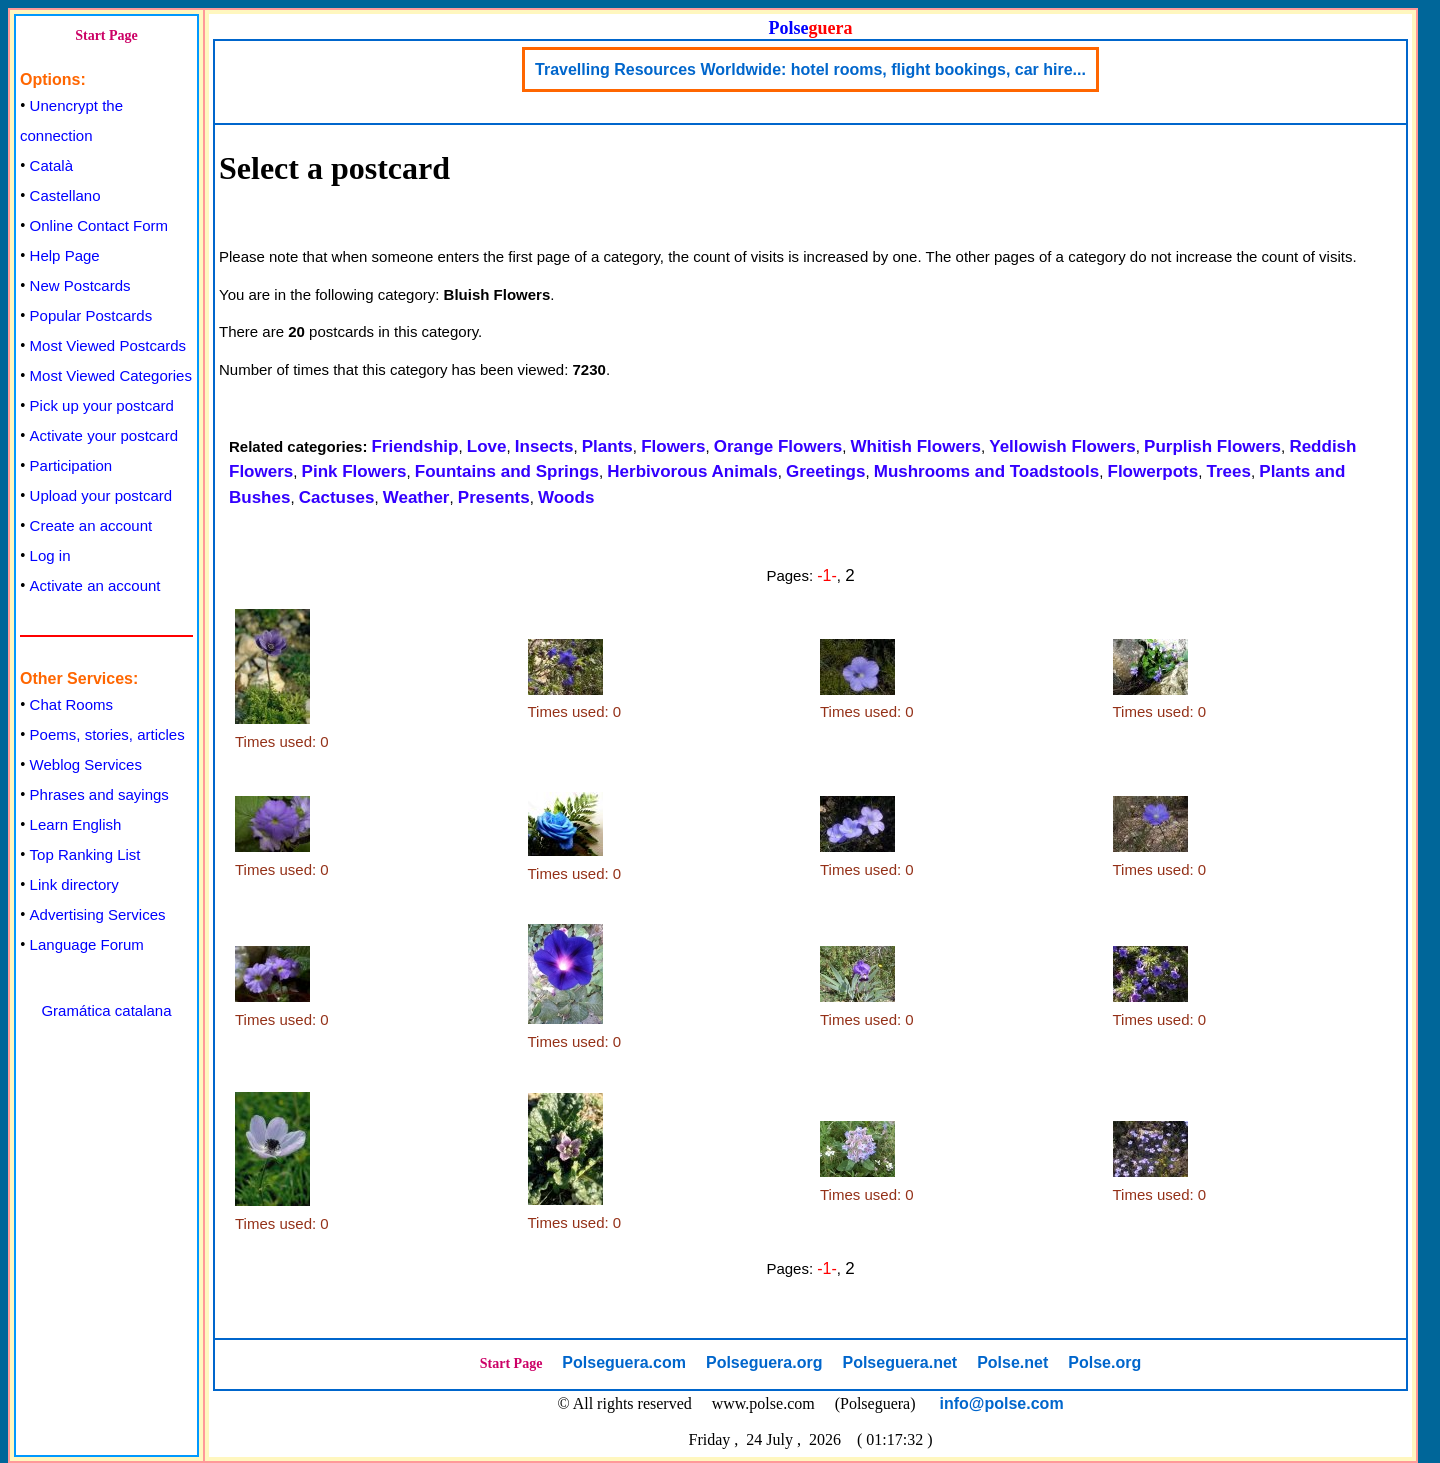 The height and width of the screenshot is (1463, 1440). Describe the element at coordinates (1062, 446) in the screenshot. I see `Yellowish Flowers` at that location.